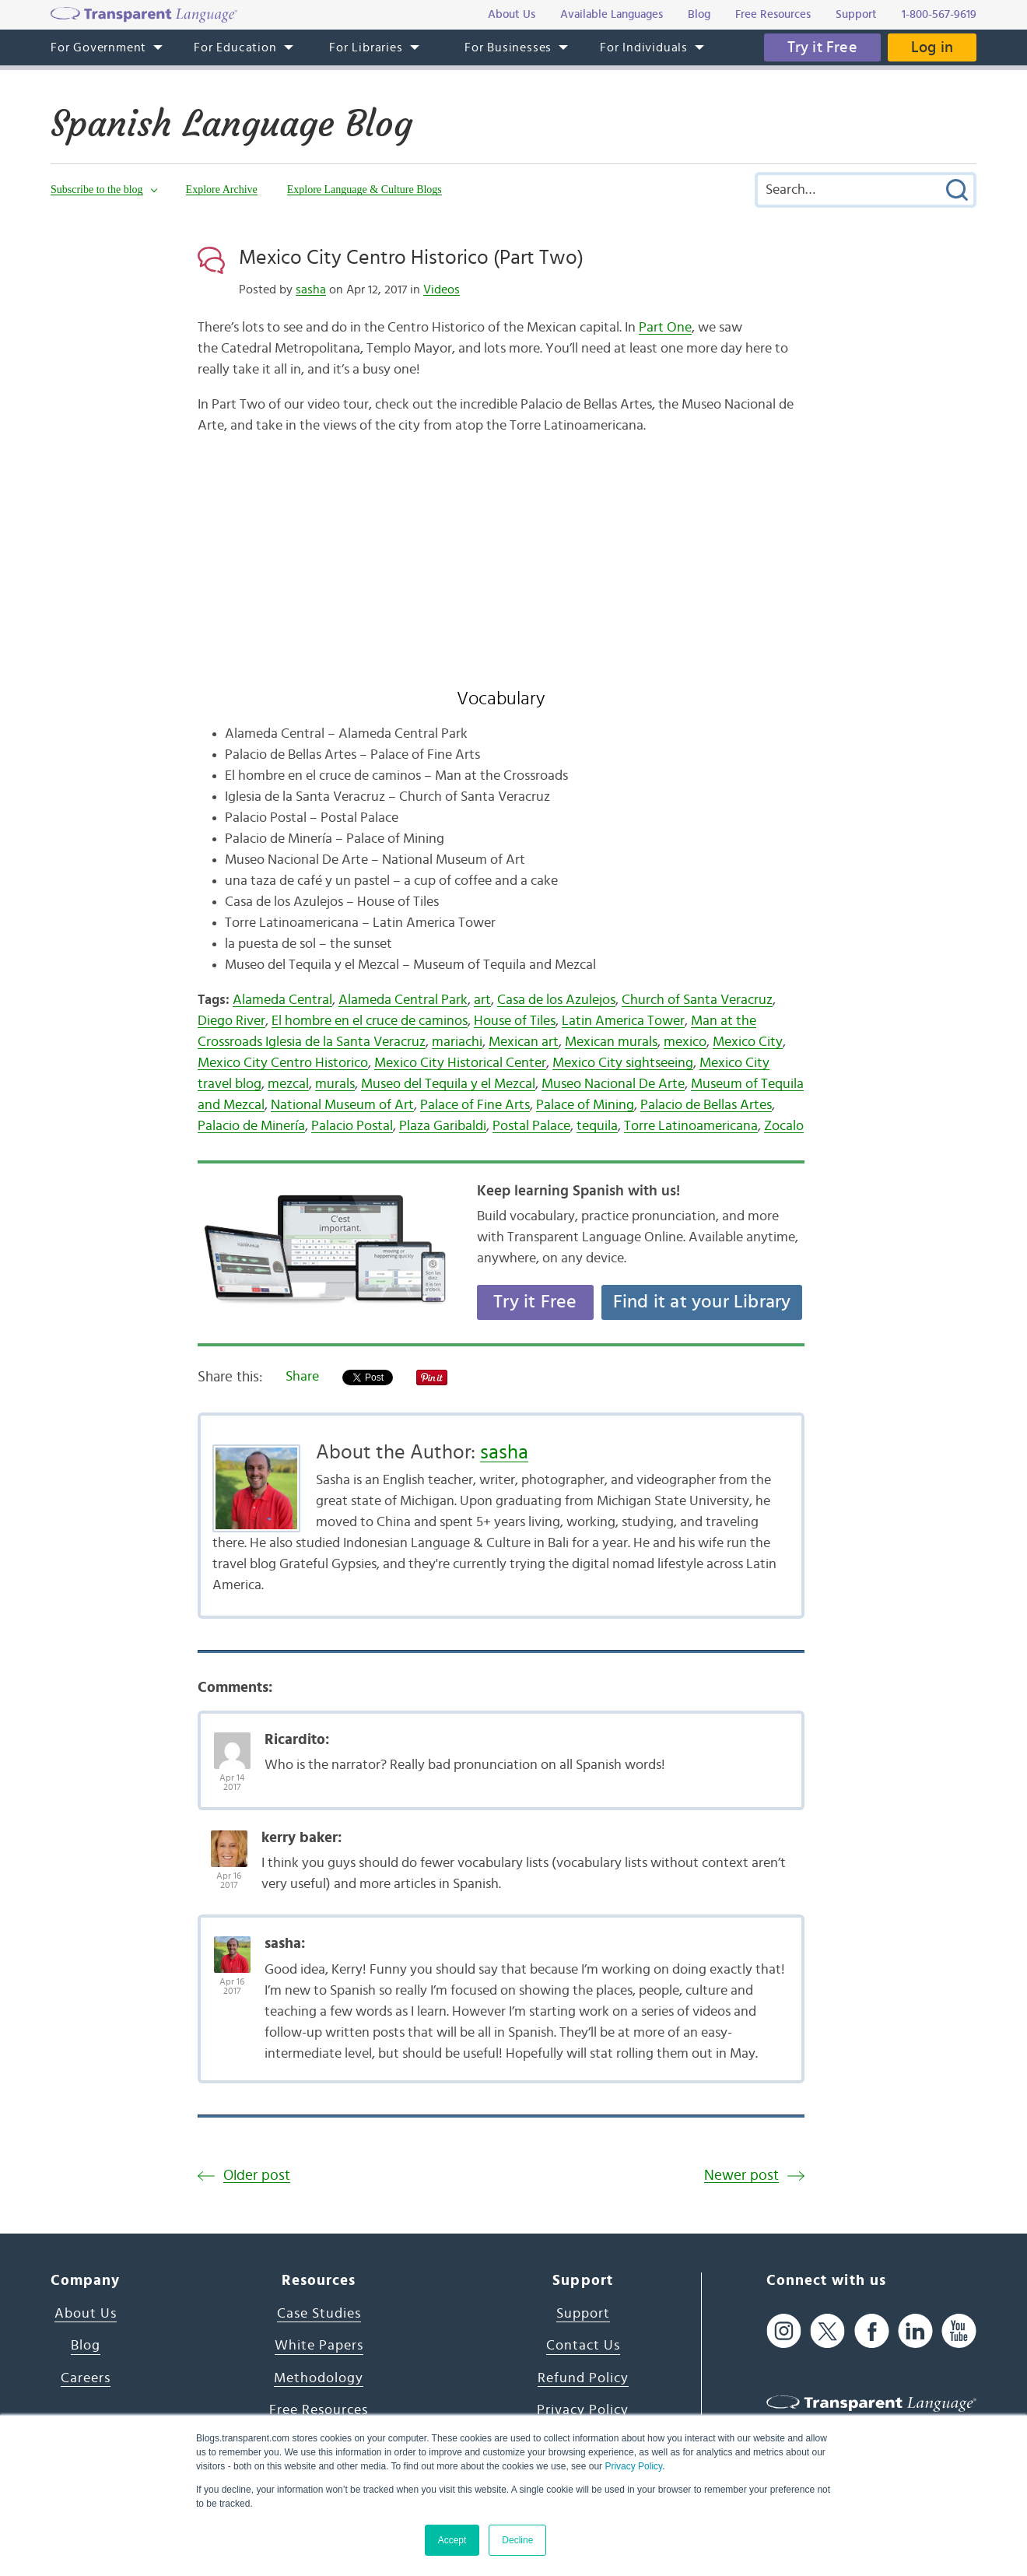 The height and width of the screenshot is (2576, 1027). Describe the element at coordinates (482, 1000) in the screenshot. I see `art` at that location.